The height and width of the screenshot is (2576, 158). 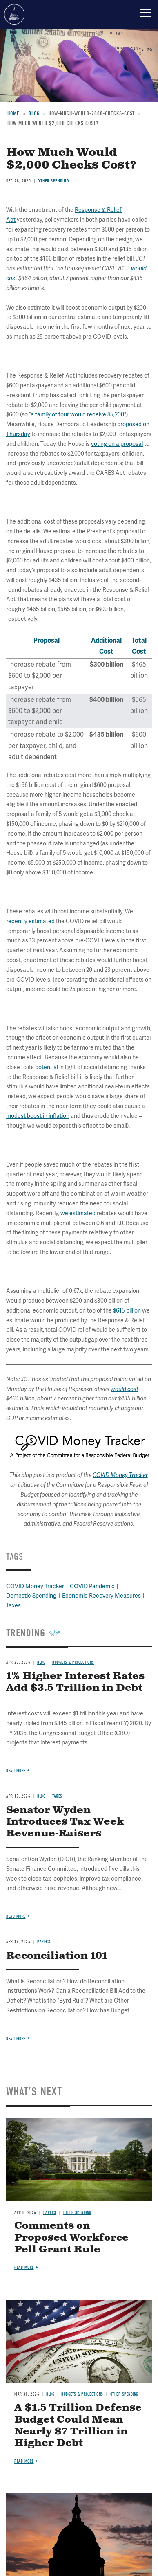 I want to click on Taxes, so click(x=57, y=1796).